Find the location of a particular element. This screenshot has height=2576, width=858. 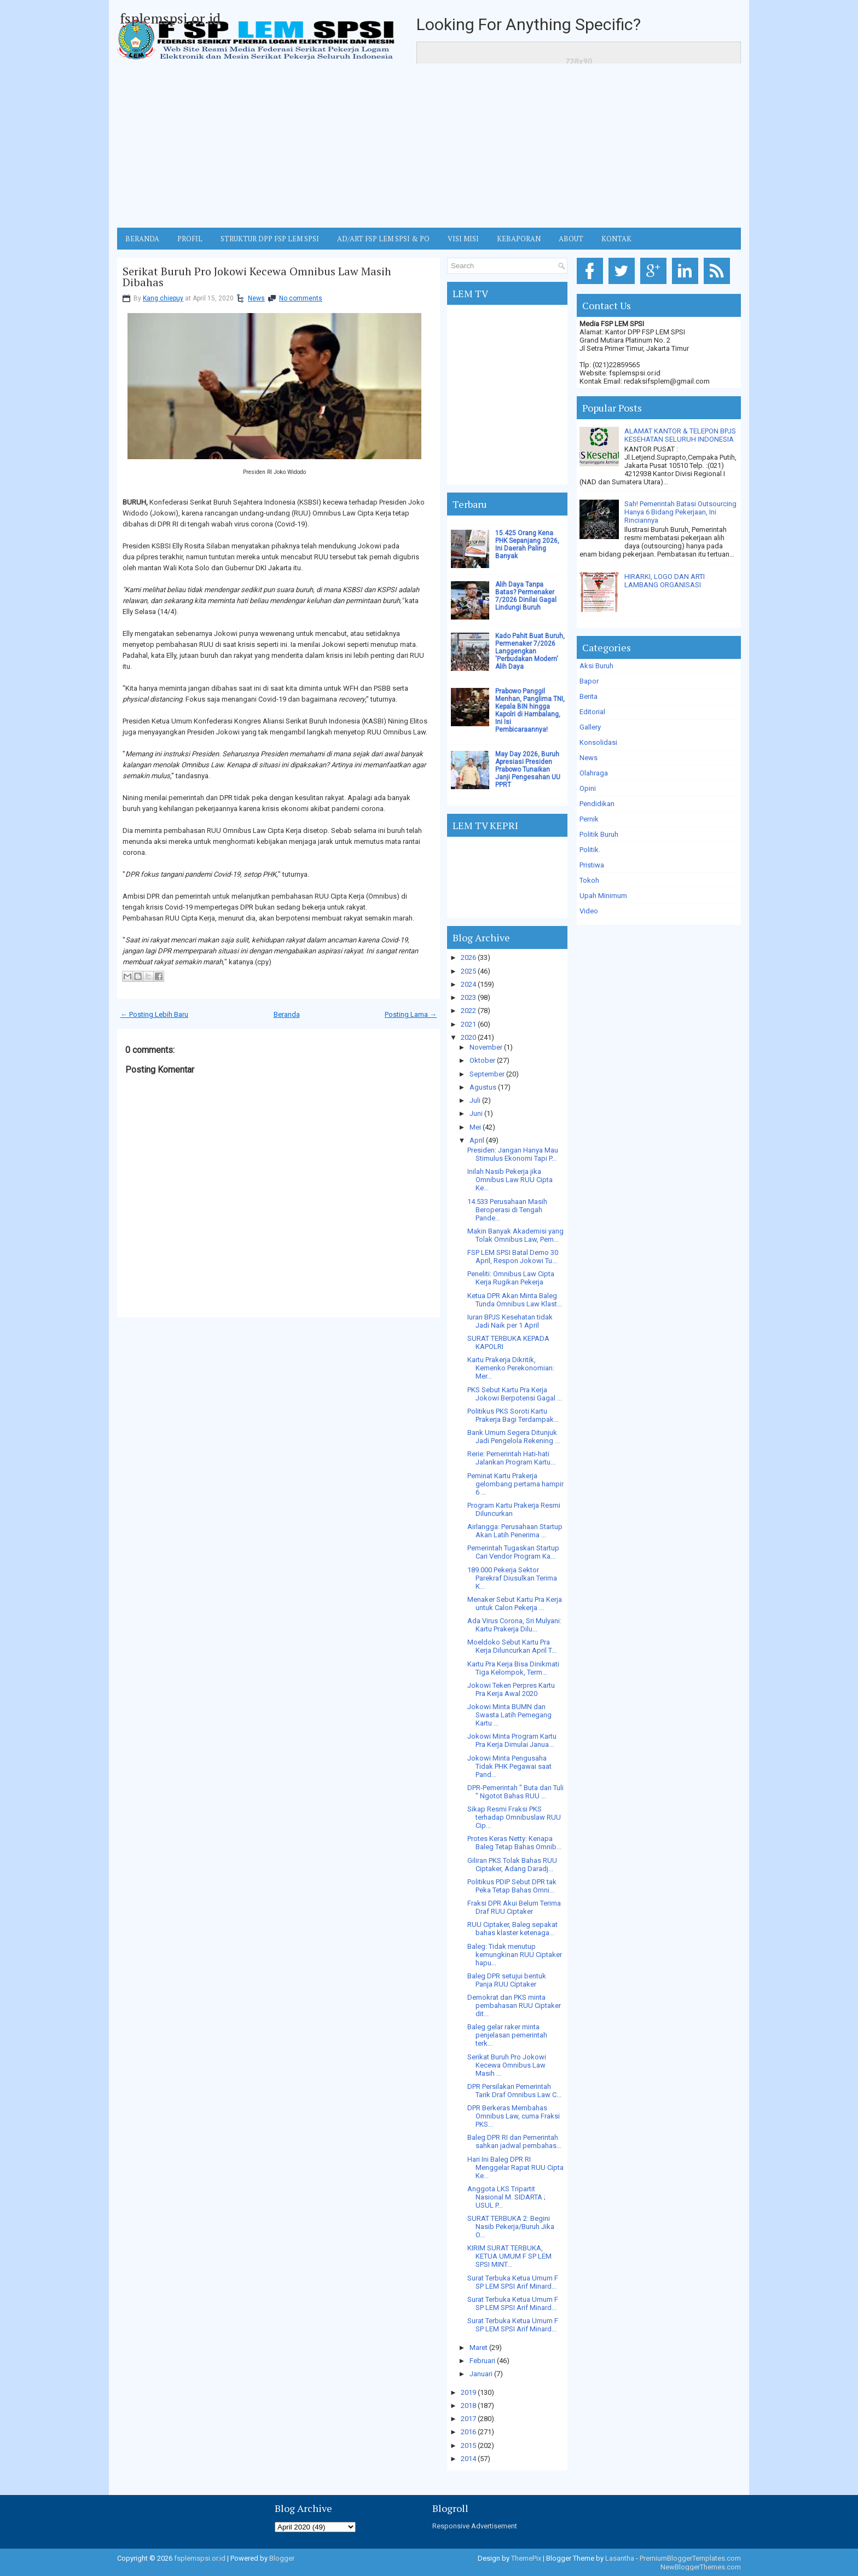

Serikat Buruh Pro Jokowi Kecewa Omnibus Law Masih Dibahas is located at coordinates (257, 277).